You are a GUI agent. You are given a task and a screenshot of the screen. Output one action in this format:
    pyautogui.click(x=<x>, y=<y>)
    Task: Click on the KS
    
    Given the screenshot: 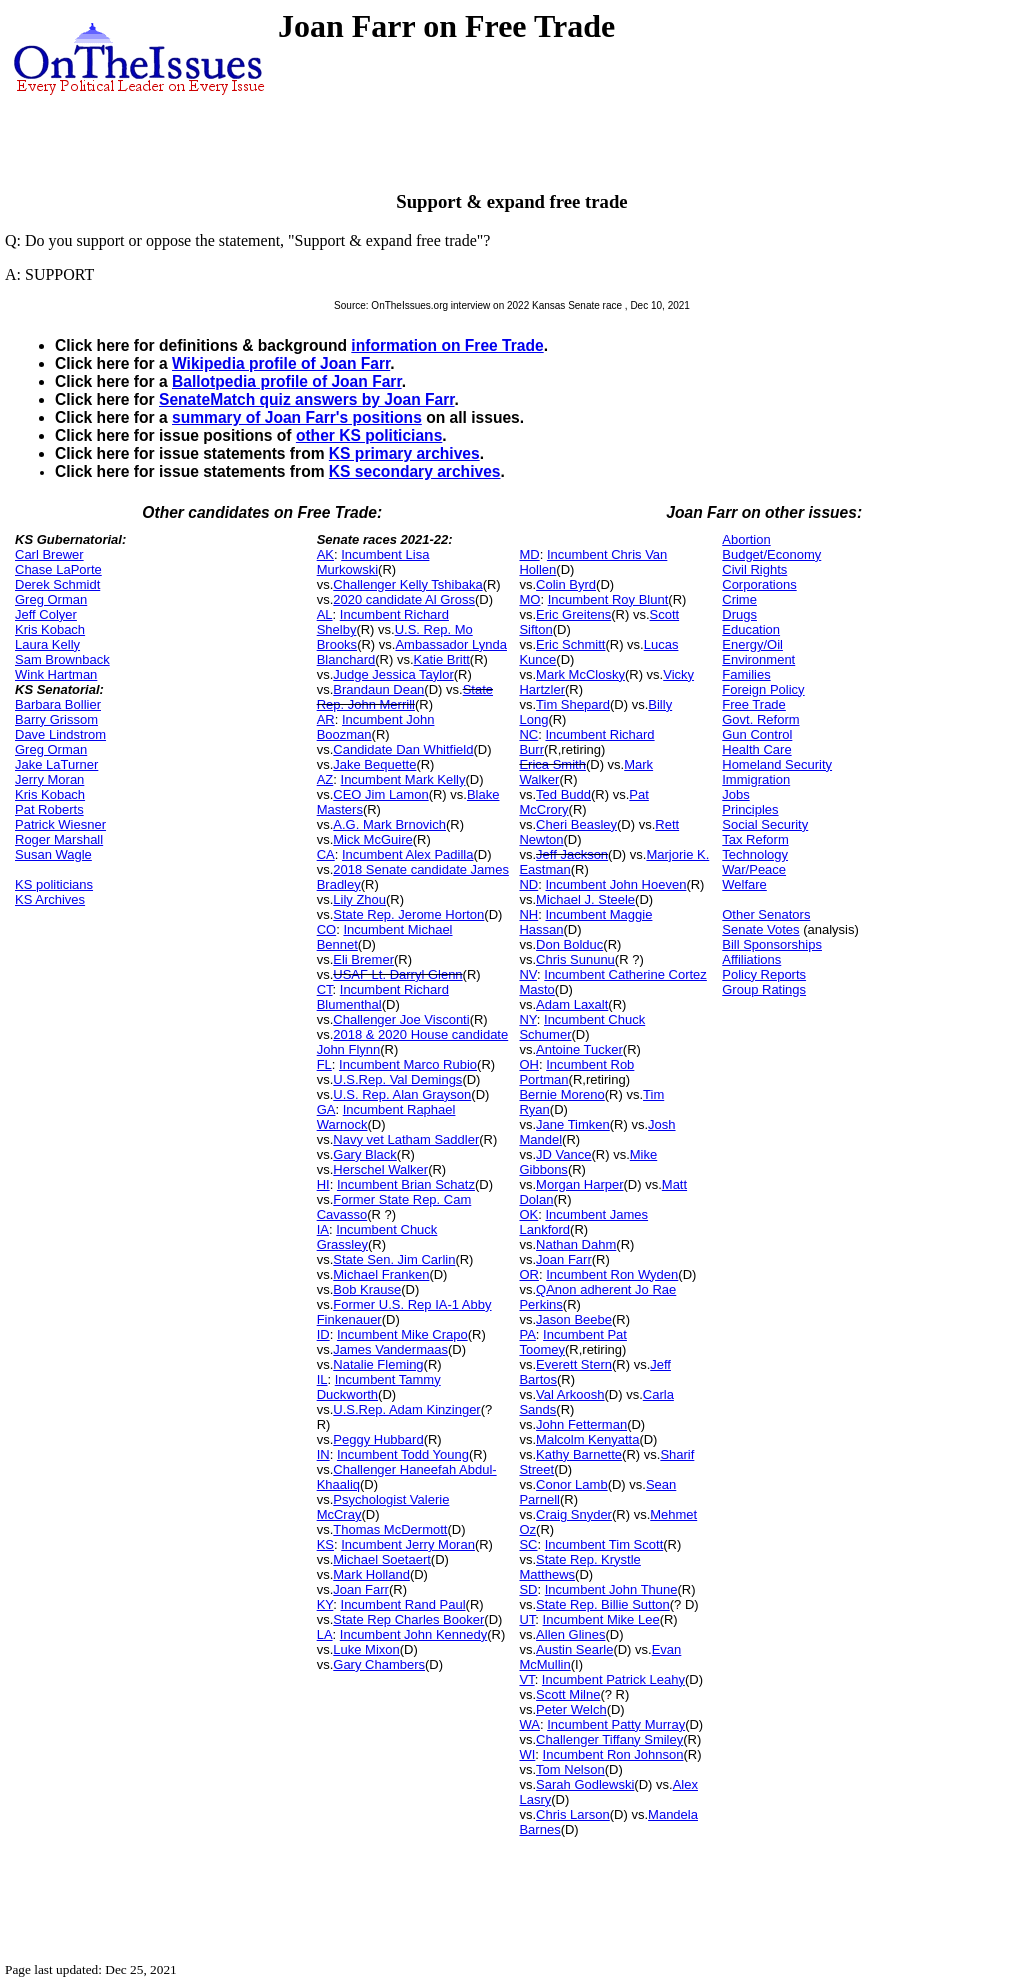 What is the action you would take?
    pyautogui.click(x=325, y=1544)
    